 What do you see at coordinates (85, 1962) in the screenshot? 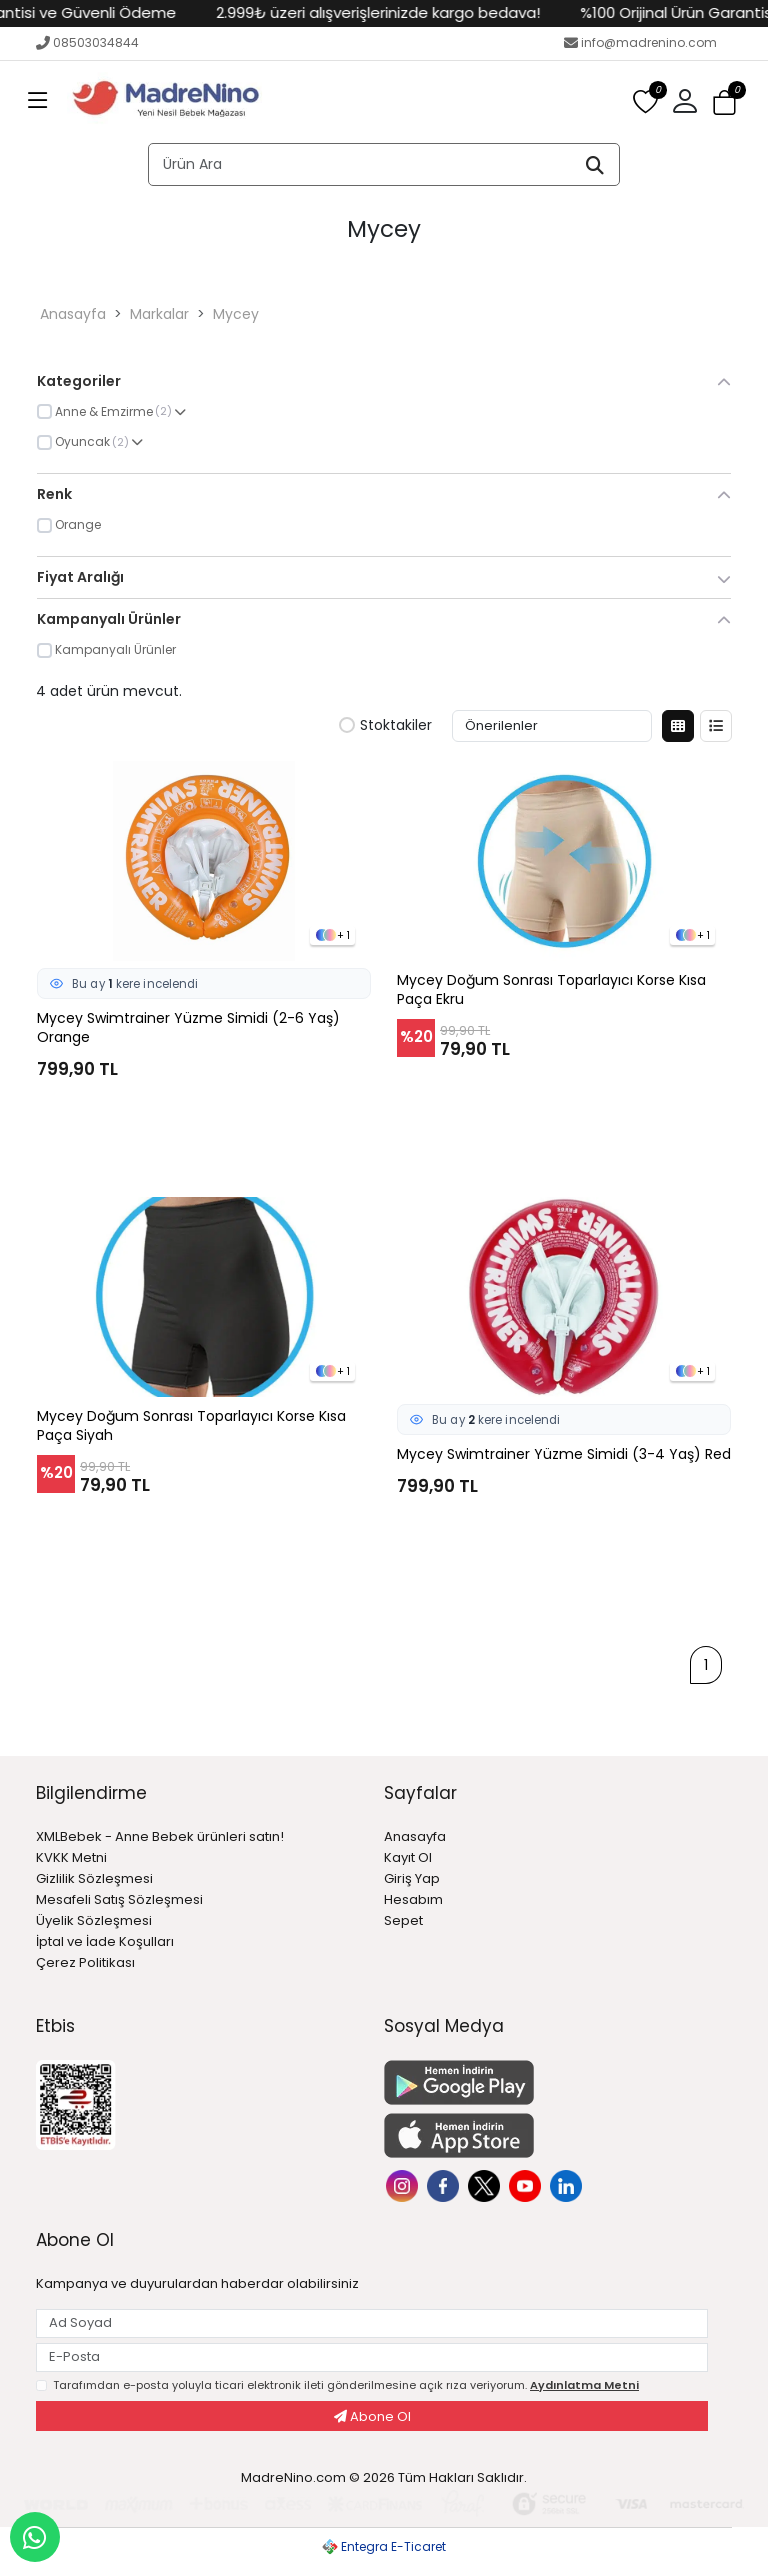
I see `Çerez Politikası` at bounding box center [85, 1962].